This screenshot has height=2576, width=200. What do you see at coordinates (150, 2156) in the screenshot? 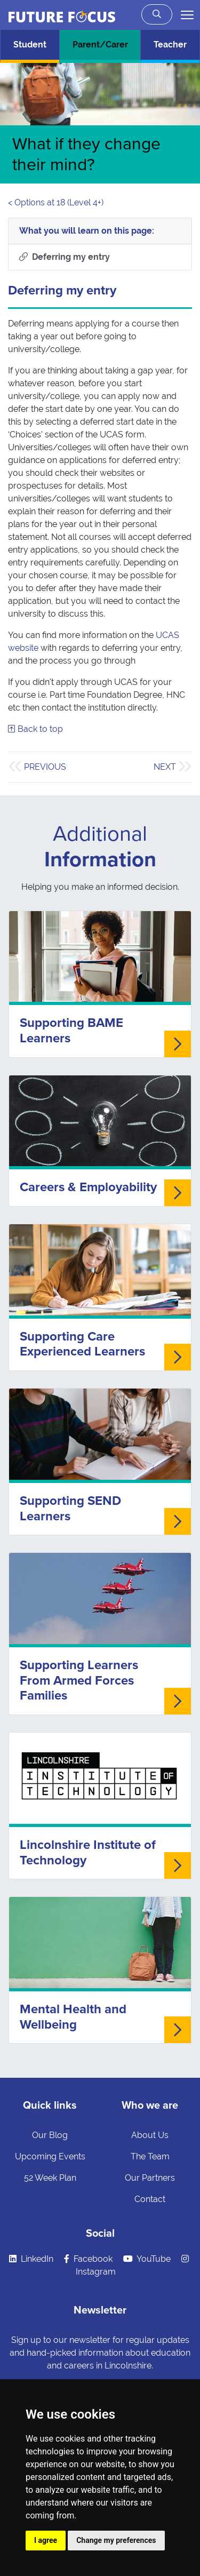
I see `The Team` at bounding box center [150, 2156].